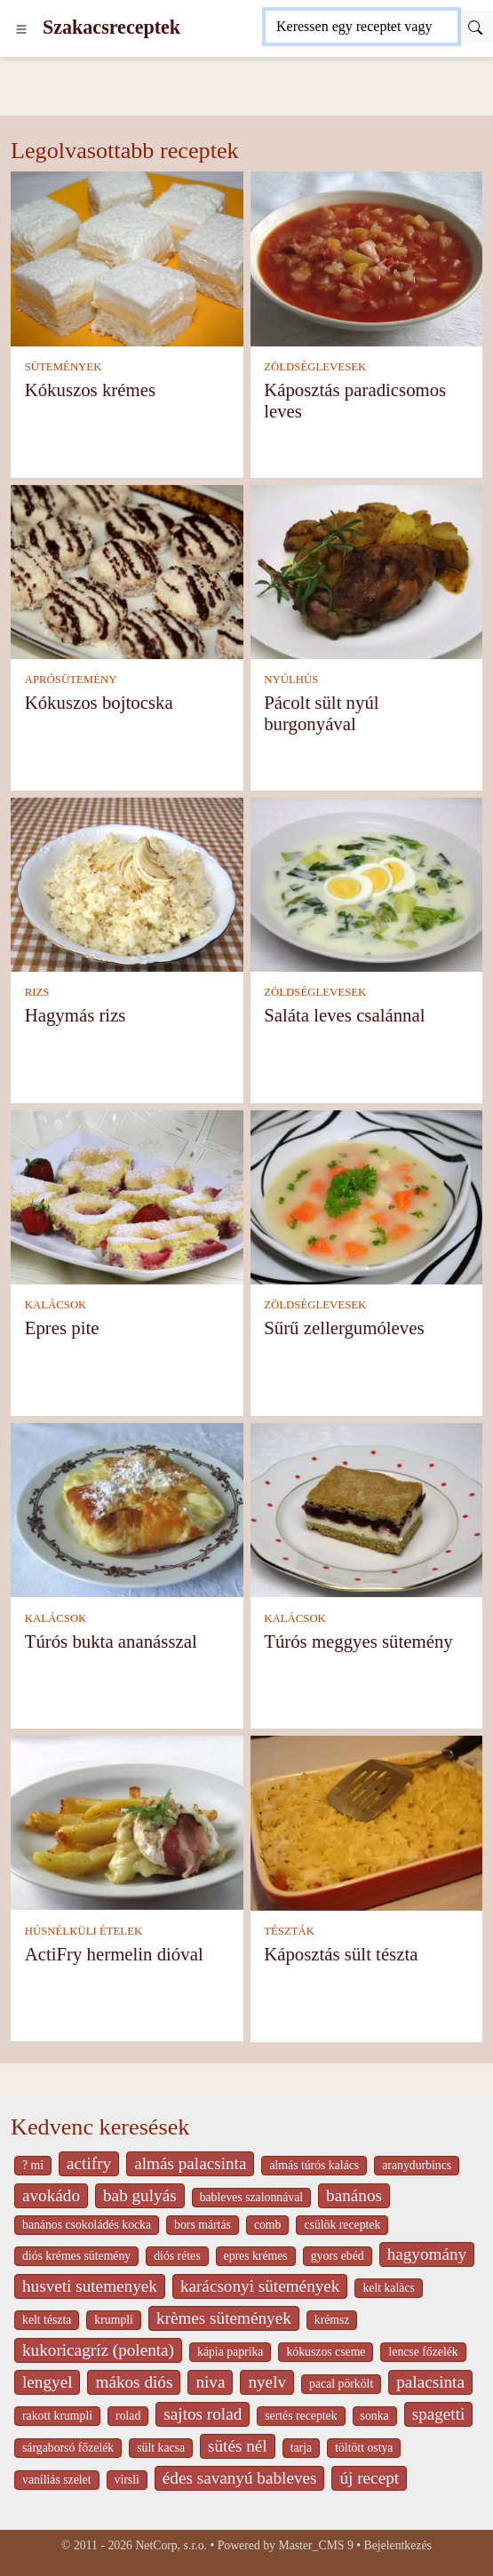  Describe the element at coordinates (127, 1821) in the screenshot. I see `[ActiFry hermelin dióval]` at that location.